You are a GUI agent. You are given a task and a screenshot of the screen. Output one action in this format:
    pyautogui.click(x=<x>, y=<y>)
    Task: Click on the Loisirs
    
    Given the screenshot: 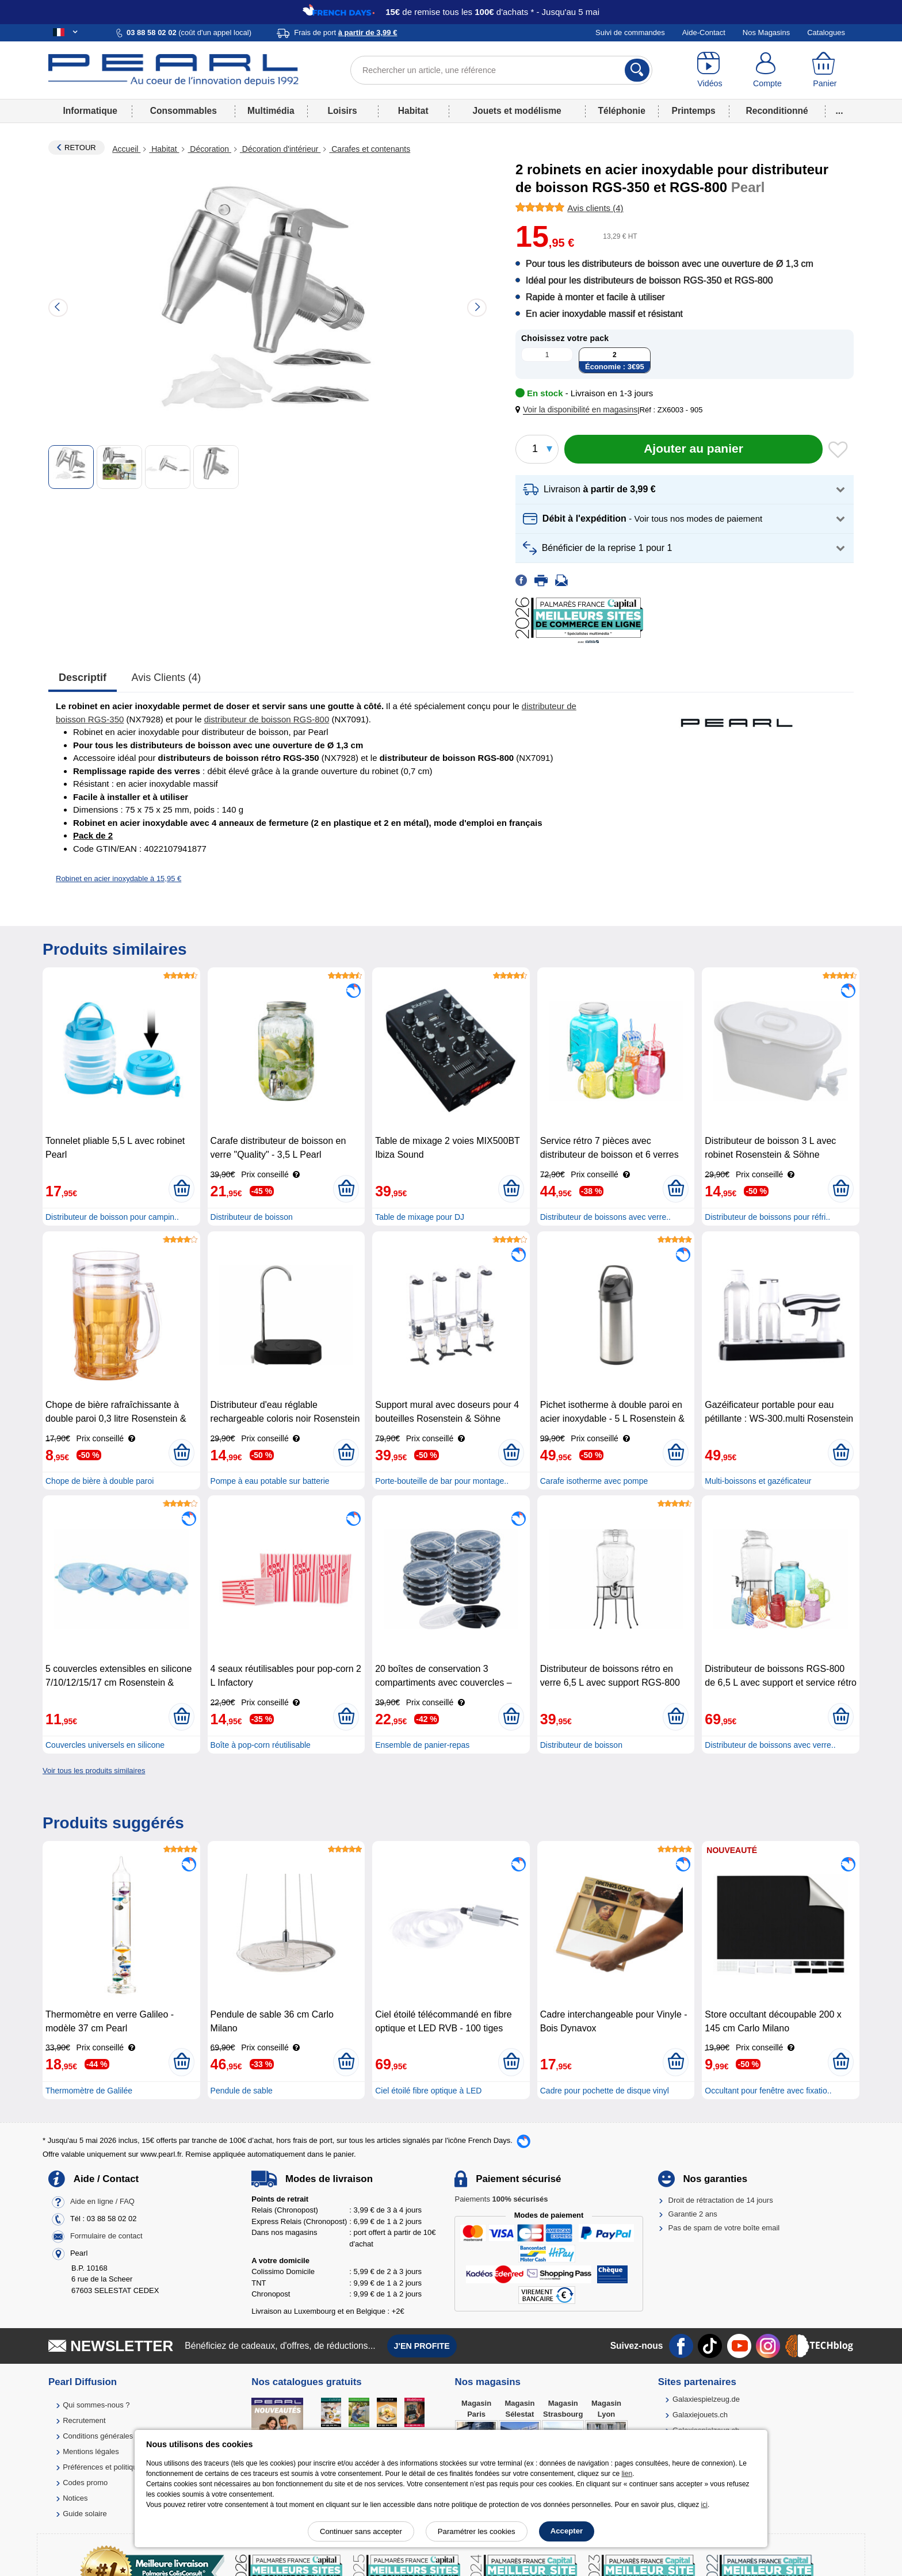 What is the action you would take?
    pyautogui.click(x=342, y=111)
    